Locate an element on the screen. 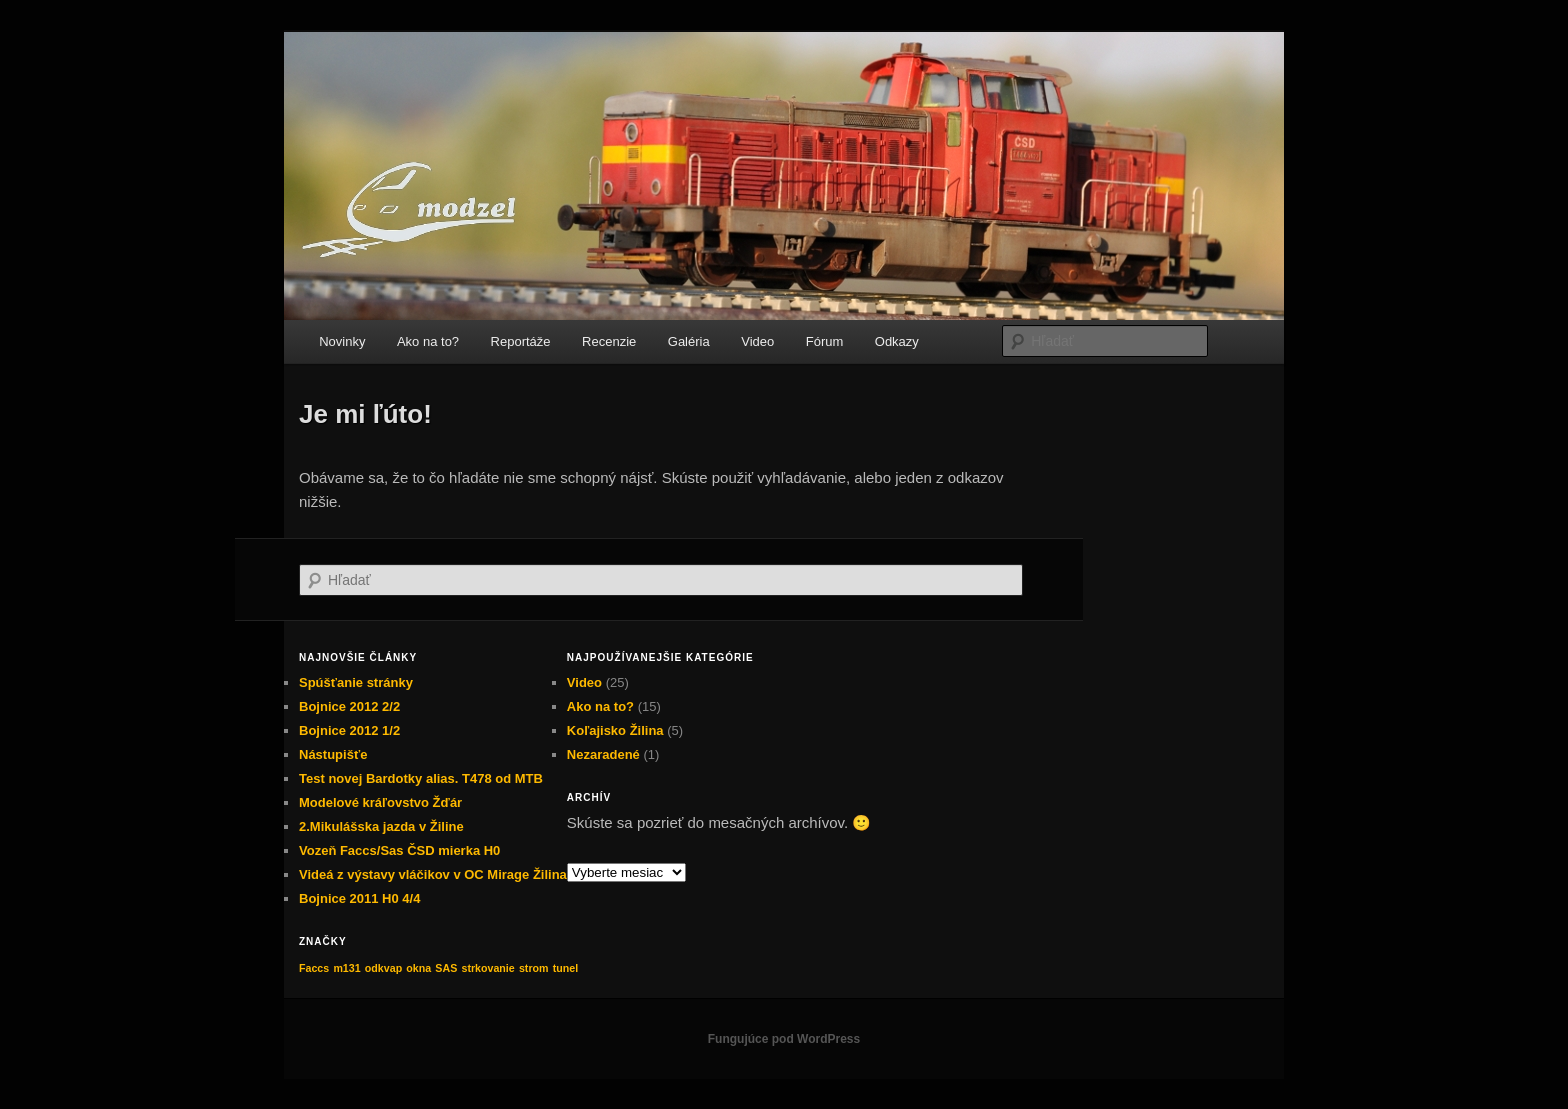  Bojnice 2012 1/2 is located at coordinates (349, 730).